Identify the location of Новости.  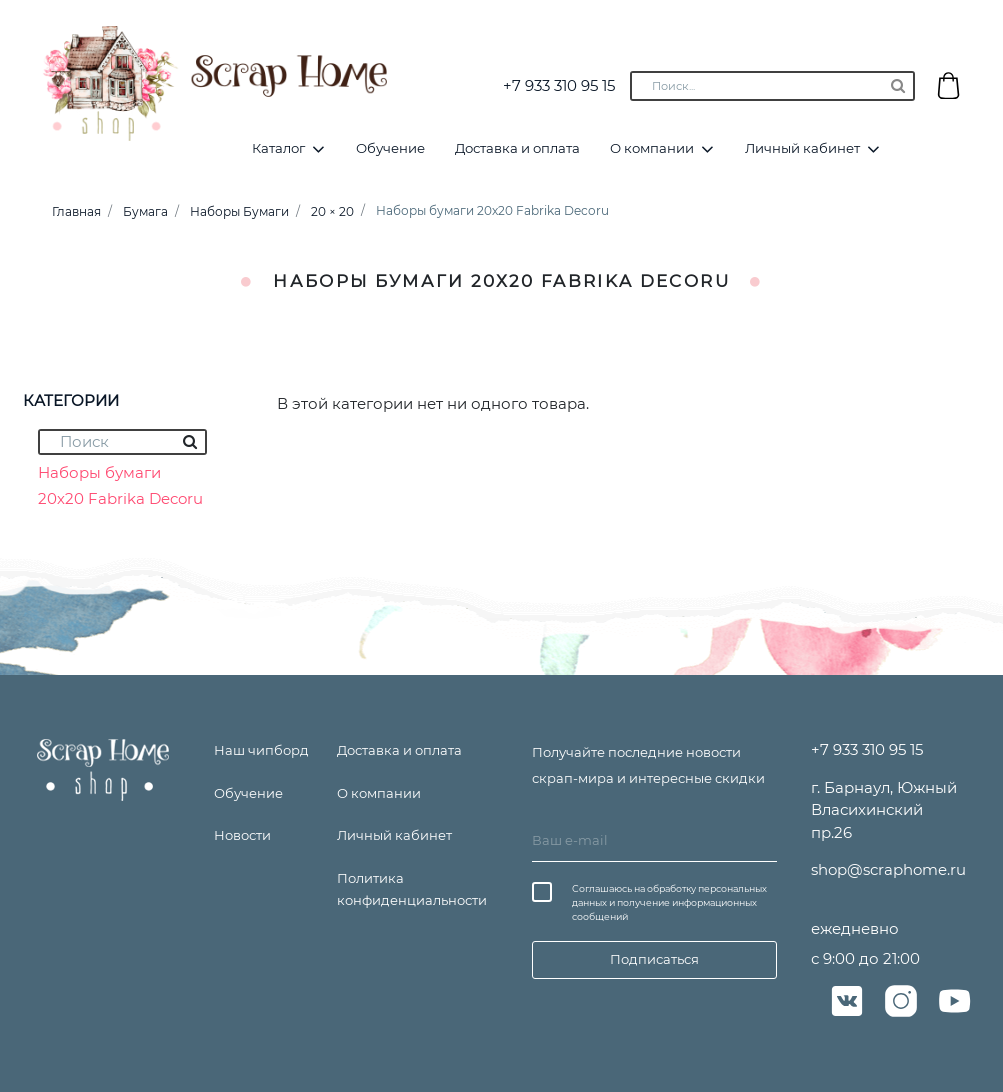
(242, 835).